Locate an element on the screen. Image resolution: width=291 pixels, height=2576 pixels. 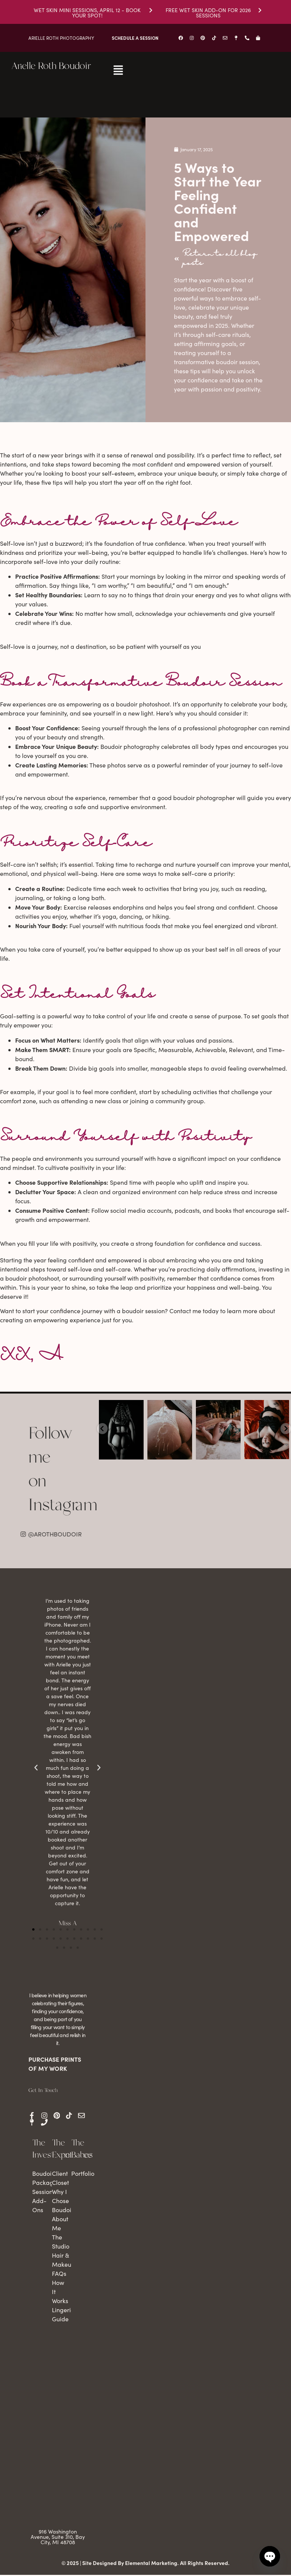
[button] is located at coordinates (33, 1930).